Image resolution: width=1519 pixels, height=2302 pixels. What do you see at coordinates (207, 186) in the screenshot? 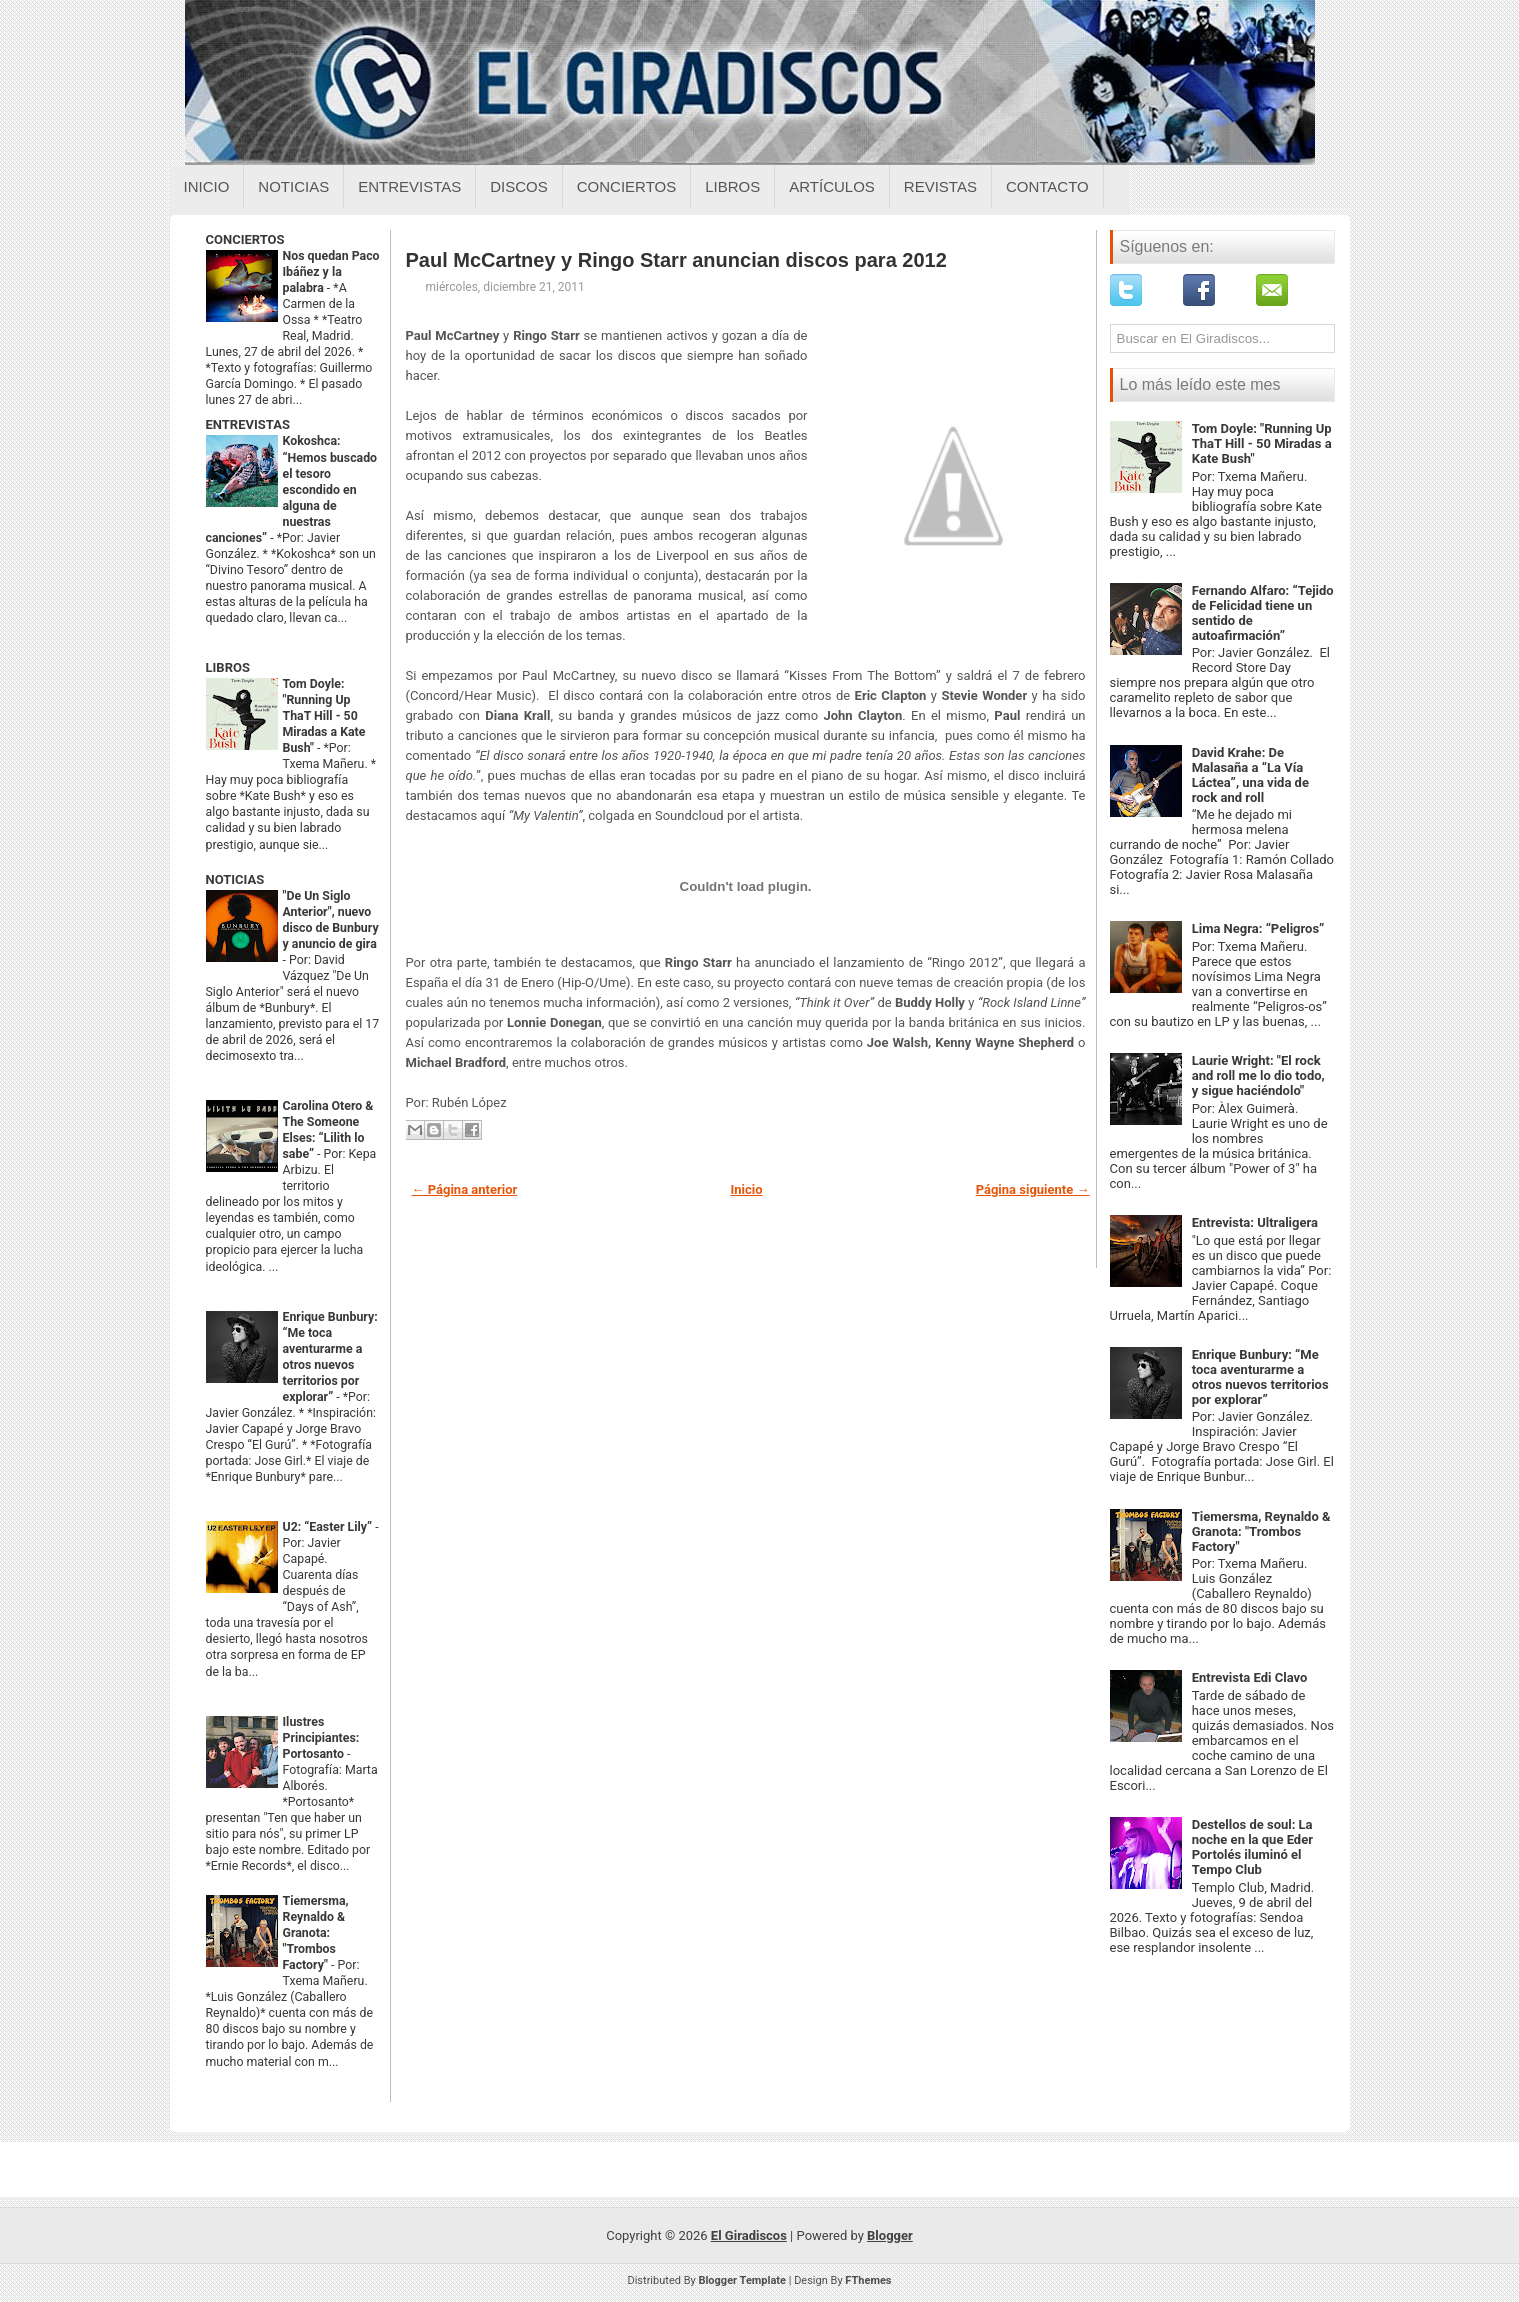
I see `Inicio` at bounding box center [207, 186].